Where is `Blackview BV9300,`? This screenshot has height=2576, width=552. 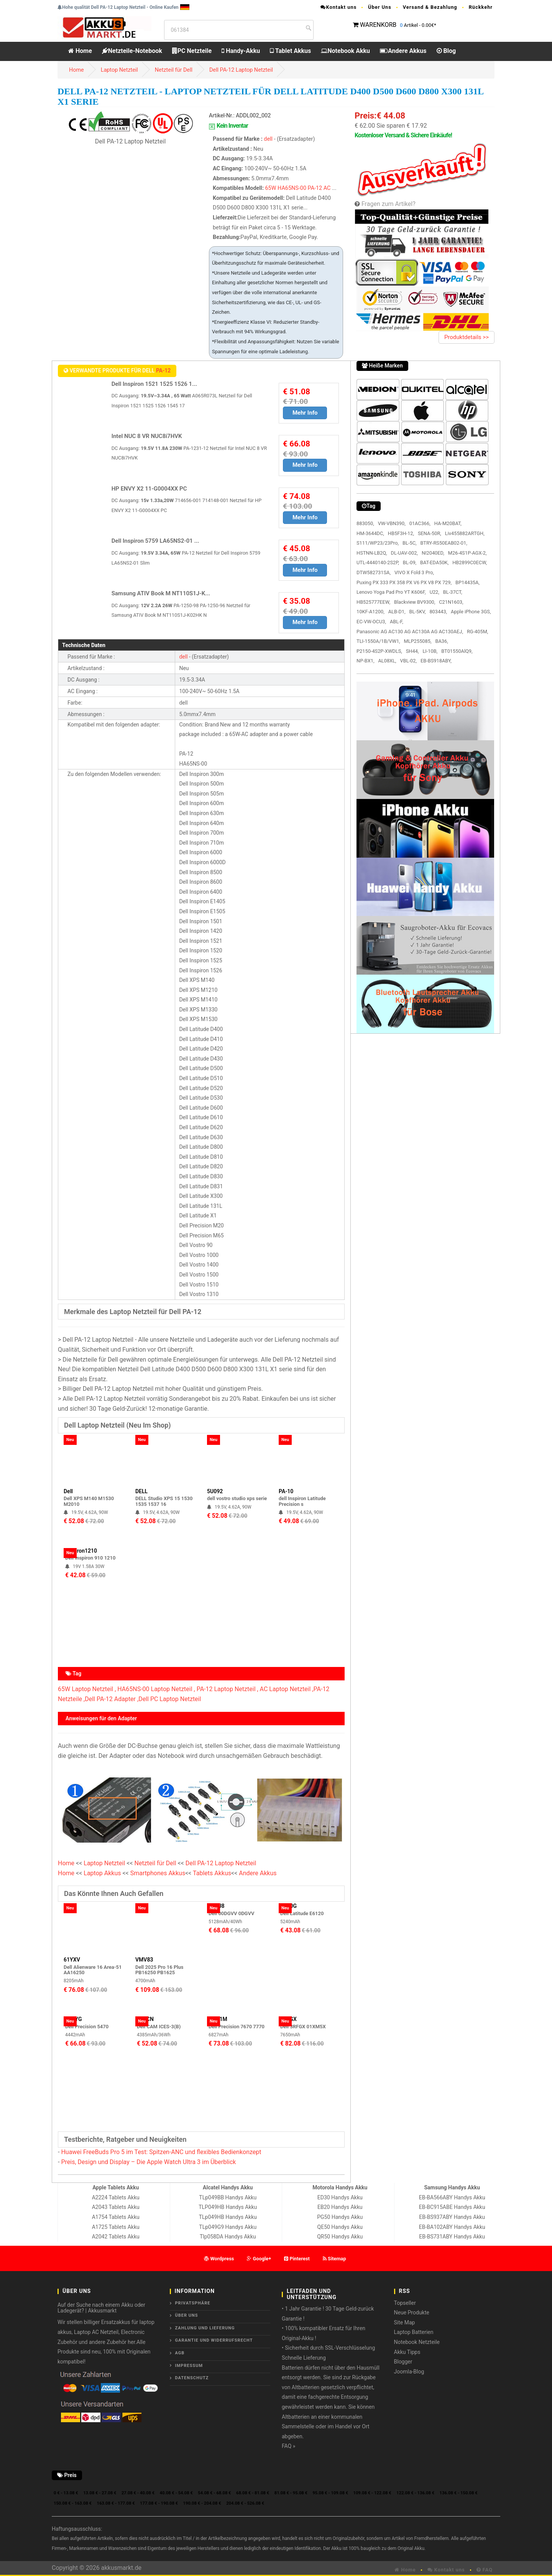 Blackview BV9300, is located at coordinates (414, 602).